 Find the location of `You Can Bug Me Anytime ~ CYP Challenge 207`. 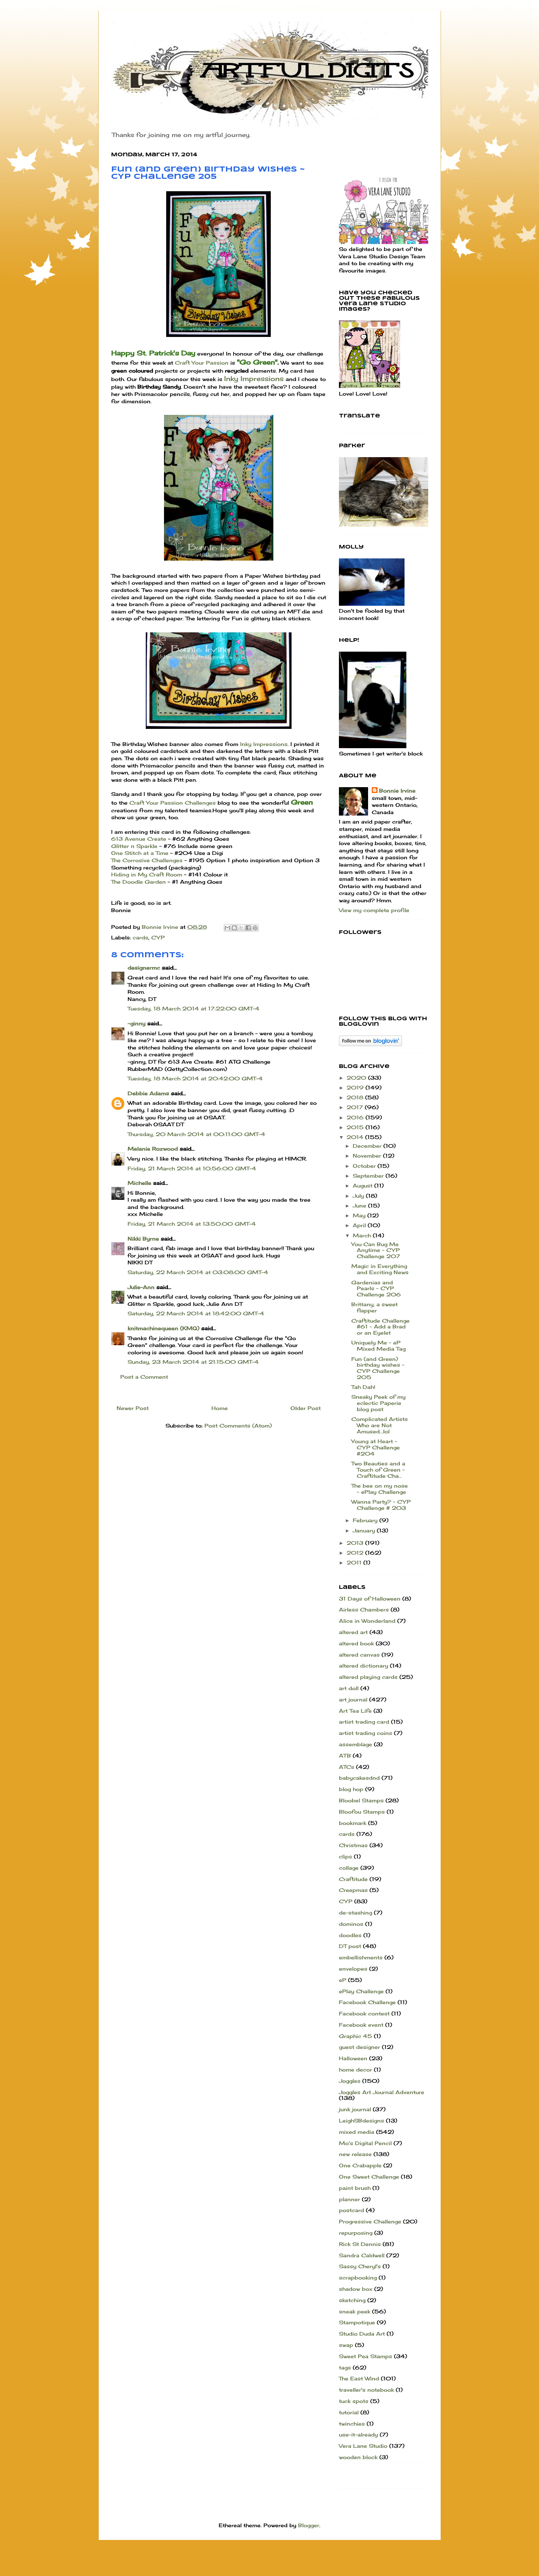

You Can Bug Me Anytime ~ CYP Challenge 207 is located at coordinates (375, 1250).